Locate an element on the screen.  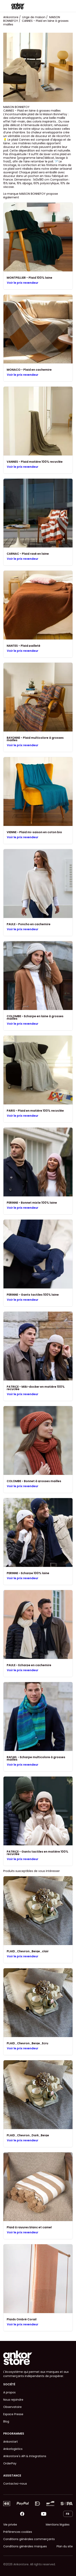
Vie privée is located at coordinates (10, 2525).